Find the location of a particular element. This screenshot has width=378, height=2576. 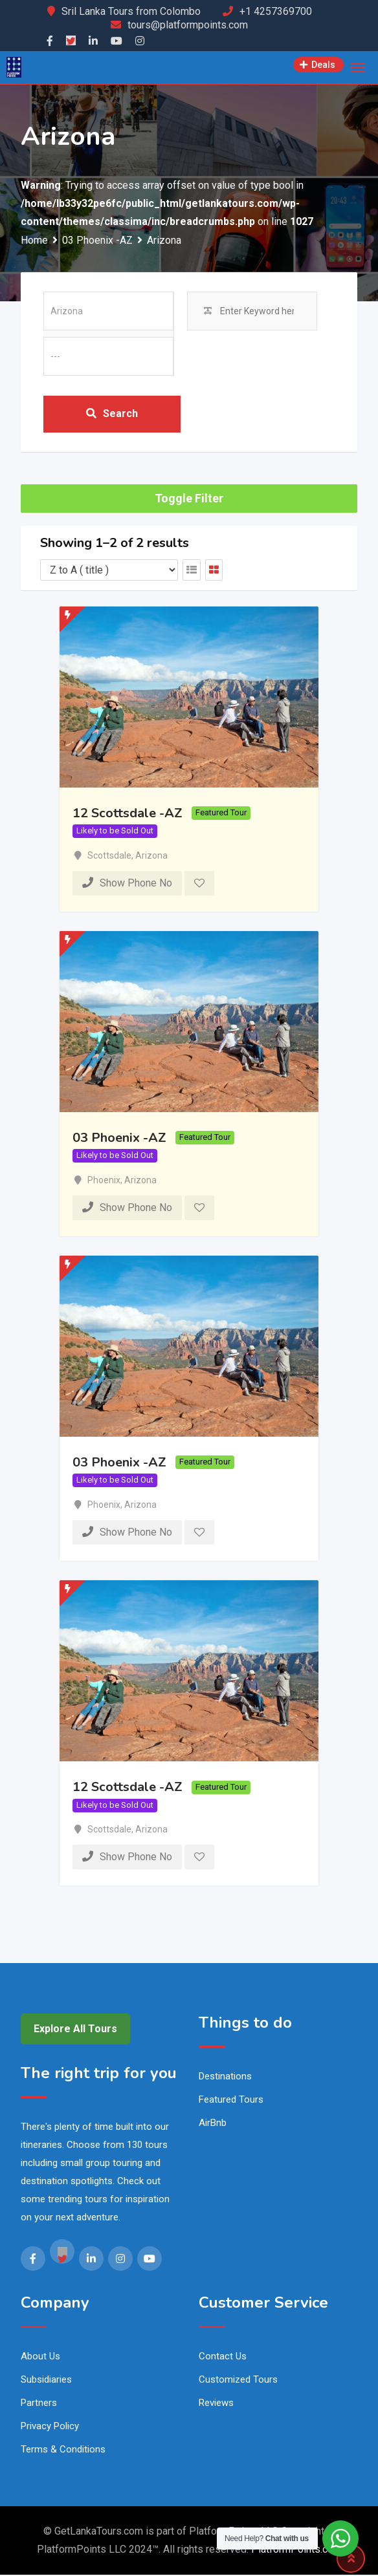

Search is located at coordinates (112, 414).